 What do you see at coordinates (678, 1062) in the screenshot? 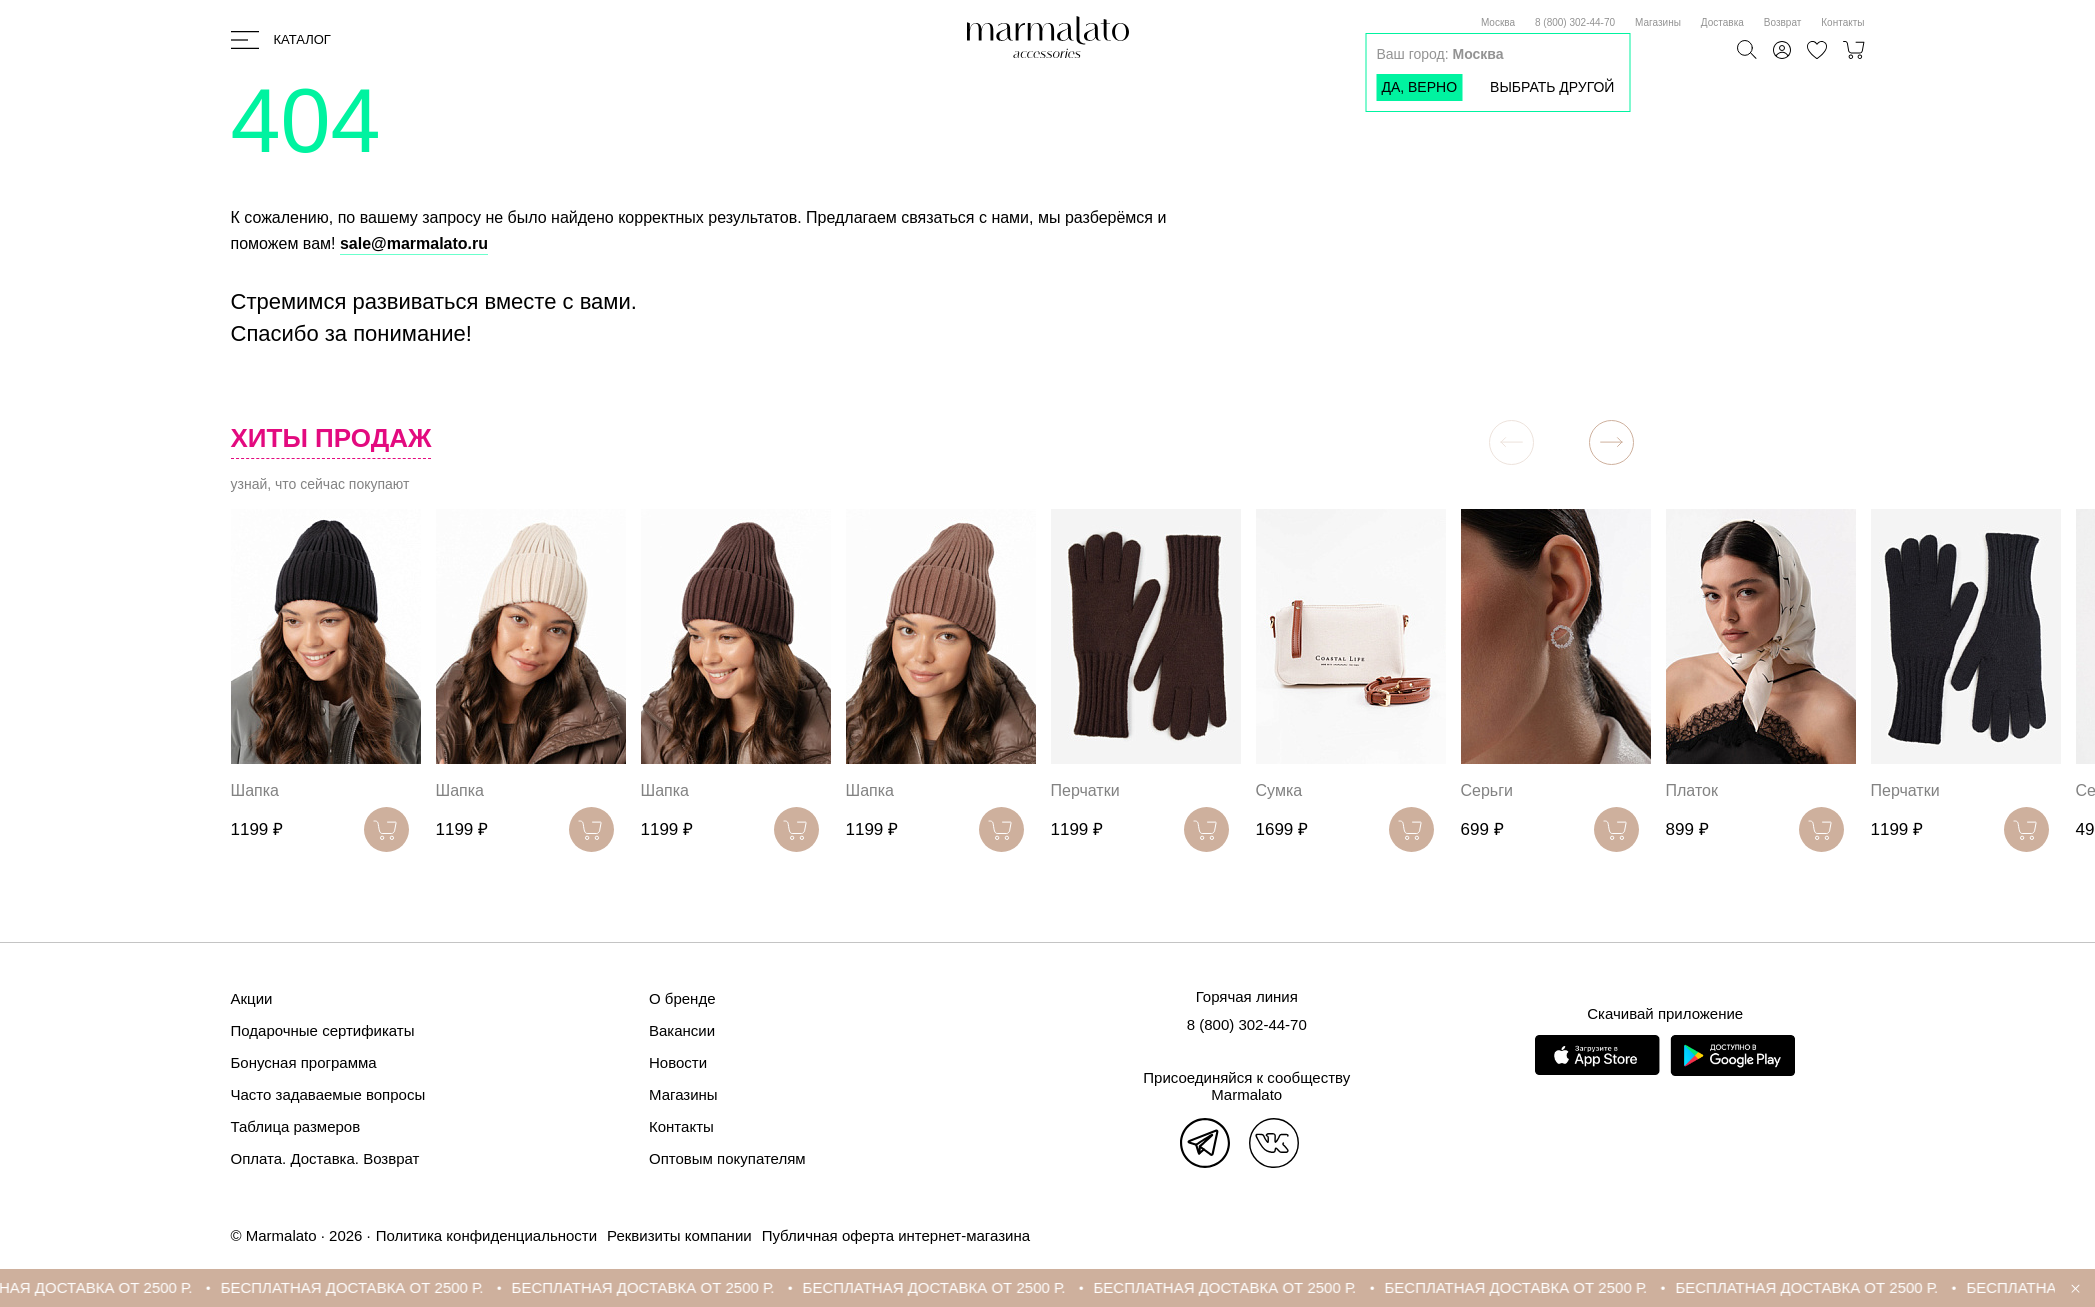
I see `Новости` at bounding box center [678, 1062].